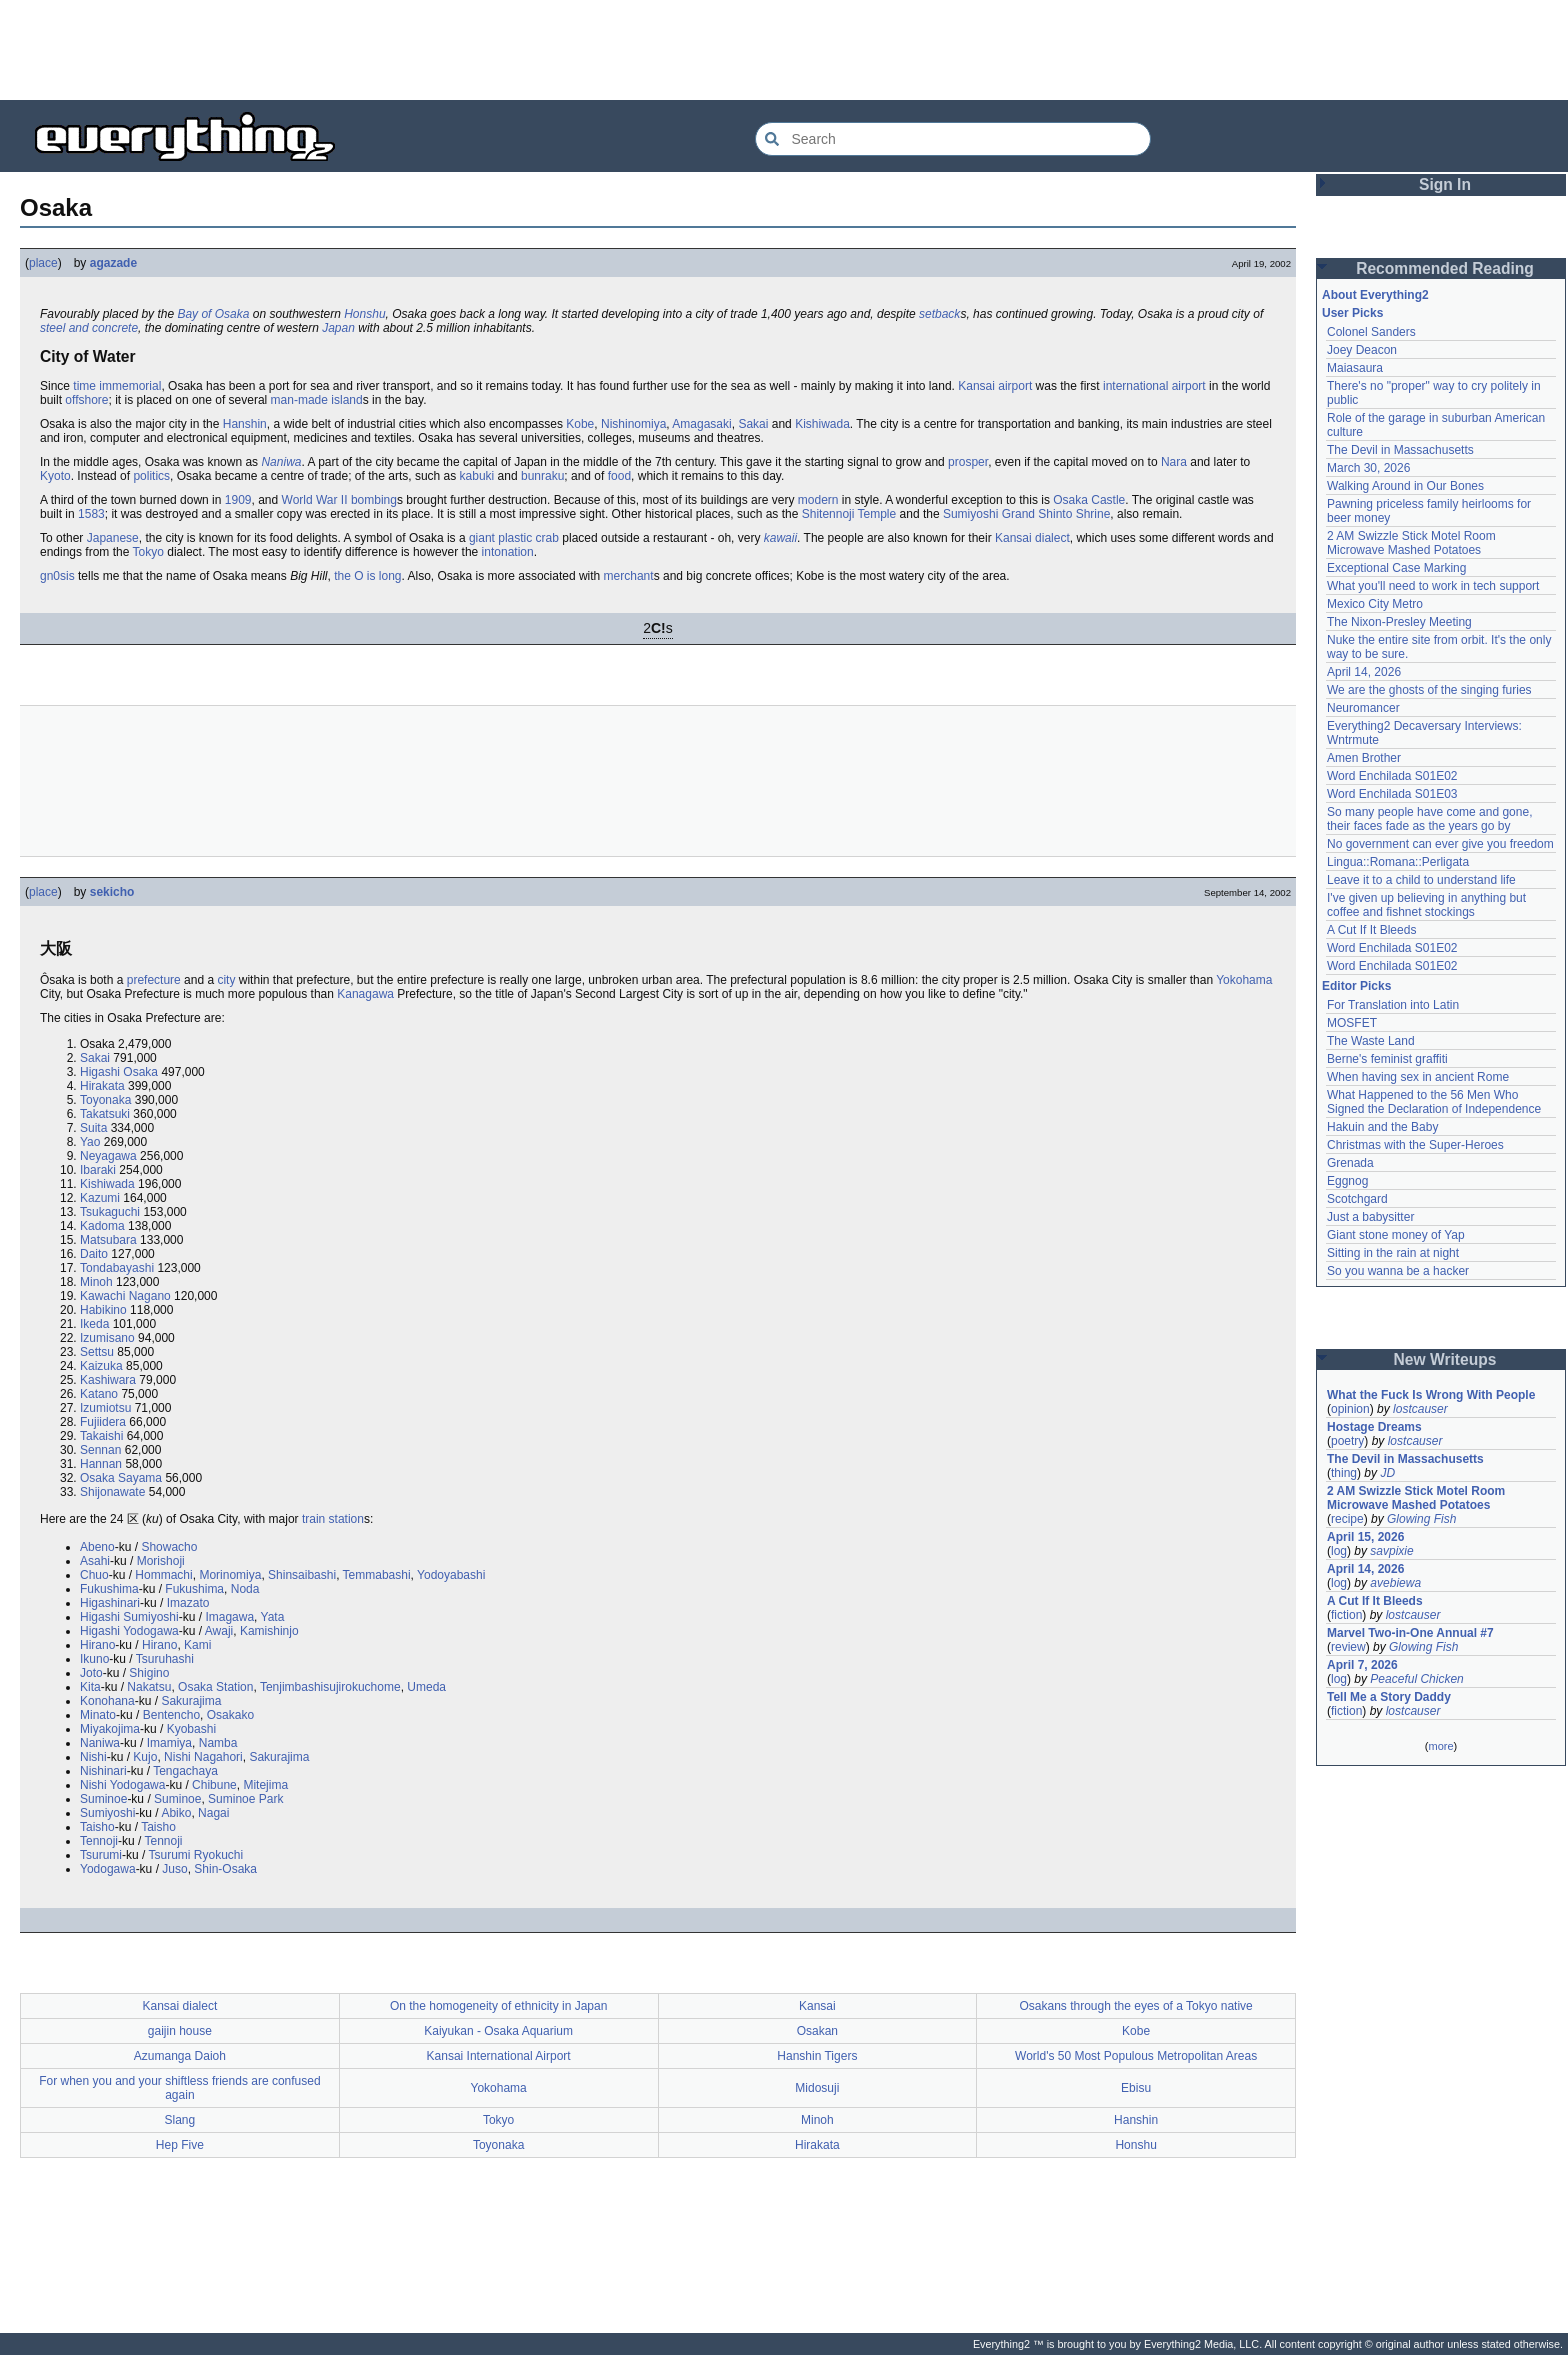 The width and height of the screenshot is (1568, 2355). What do you see at coordinates (451, 1575) in the screenshot?
I see `Yodoyabashi` at bounding box center [451, 1575].